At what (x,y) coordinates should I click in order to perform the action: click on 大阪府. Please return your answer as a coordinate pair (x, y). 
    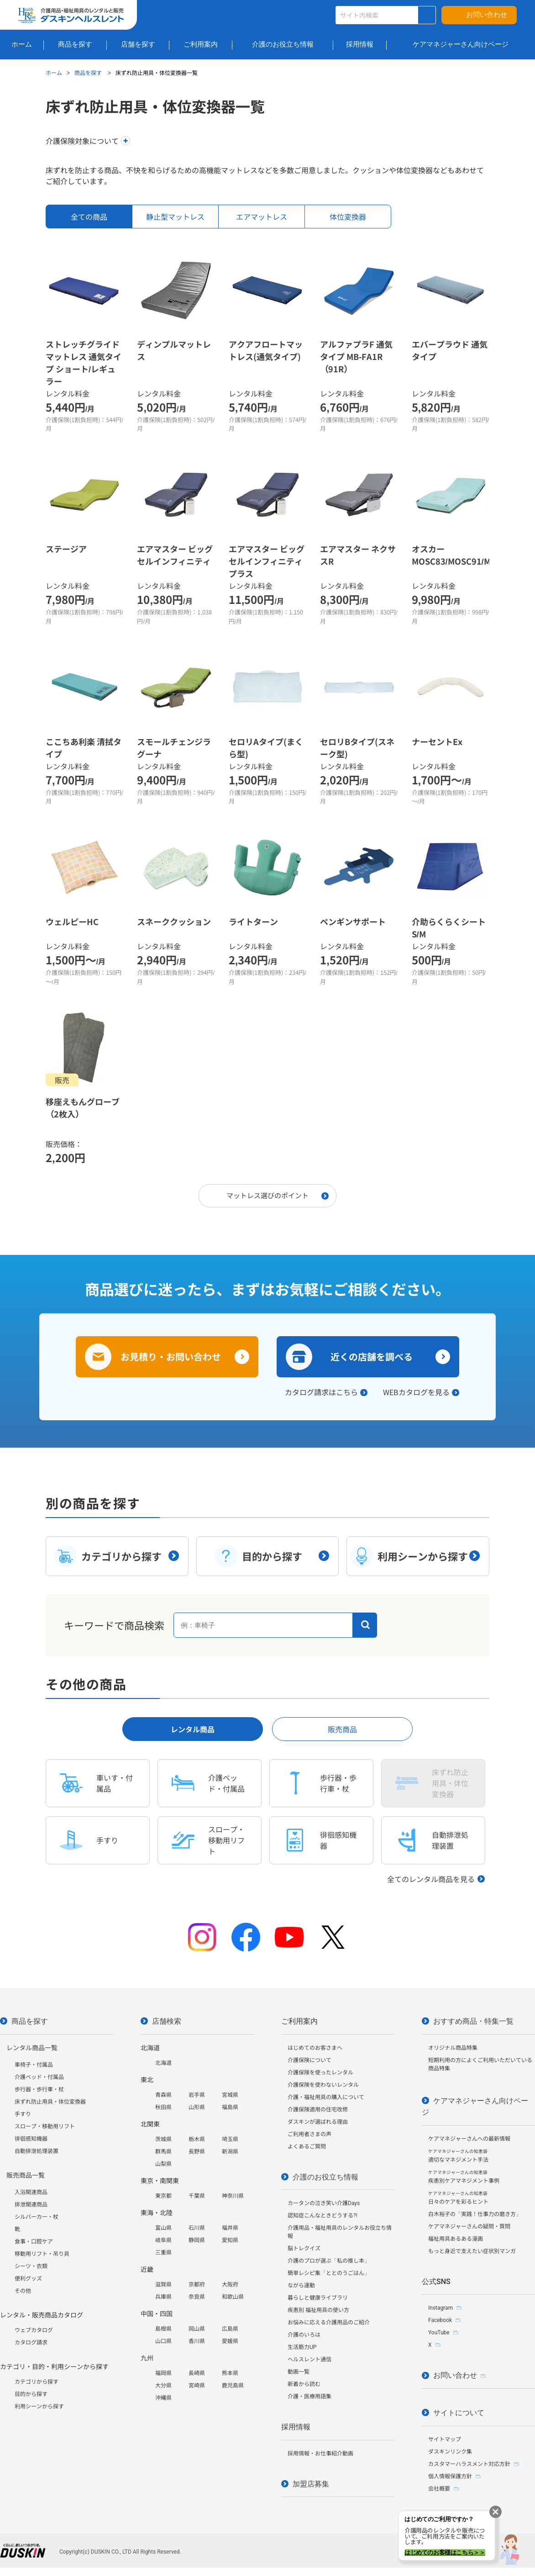
    Looking at the image, I should click on (230, 2284).